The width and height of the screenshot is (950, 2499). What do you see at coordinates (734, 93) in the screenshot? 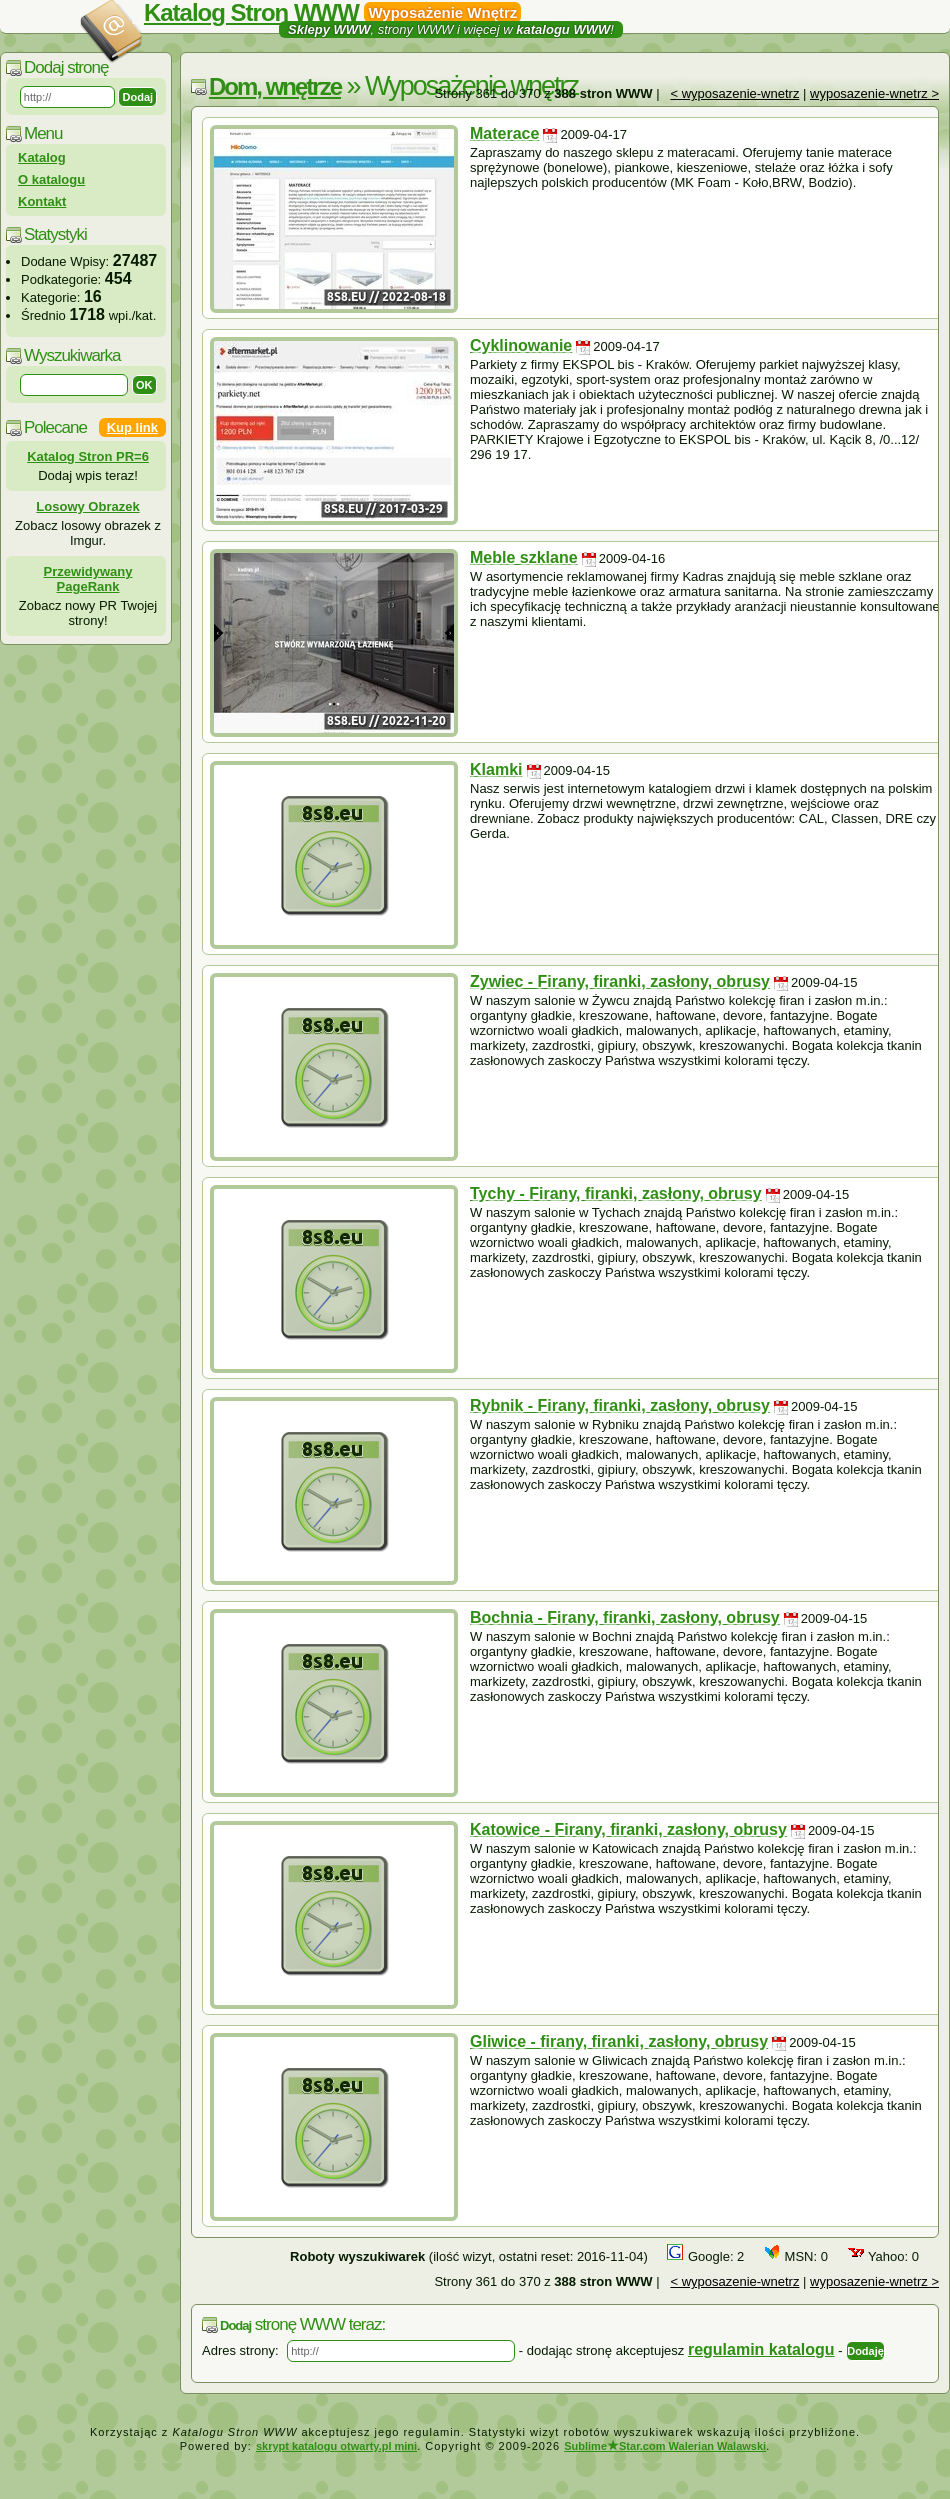
I see `< wyposazenie-wnetrz` at bounding box center [734, 93].